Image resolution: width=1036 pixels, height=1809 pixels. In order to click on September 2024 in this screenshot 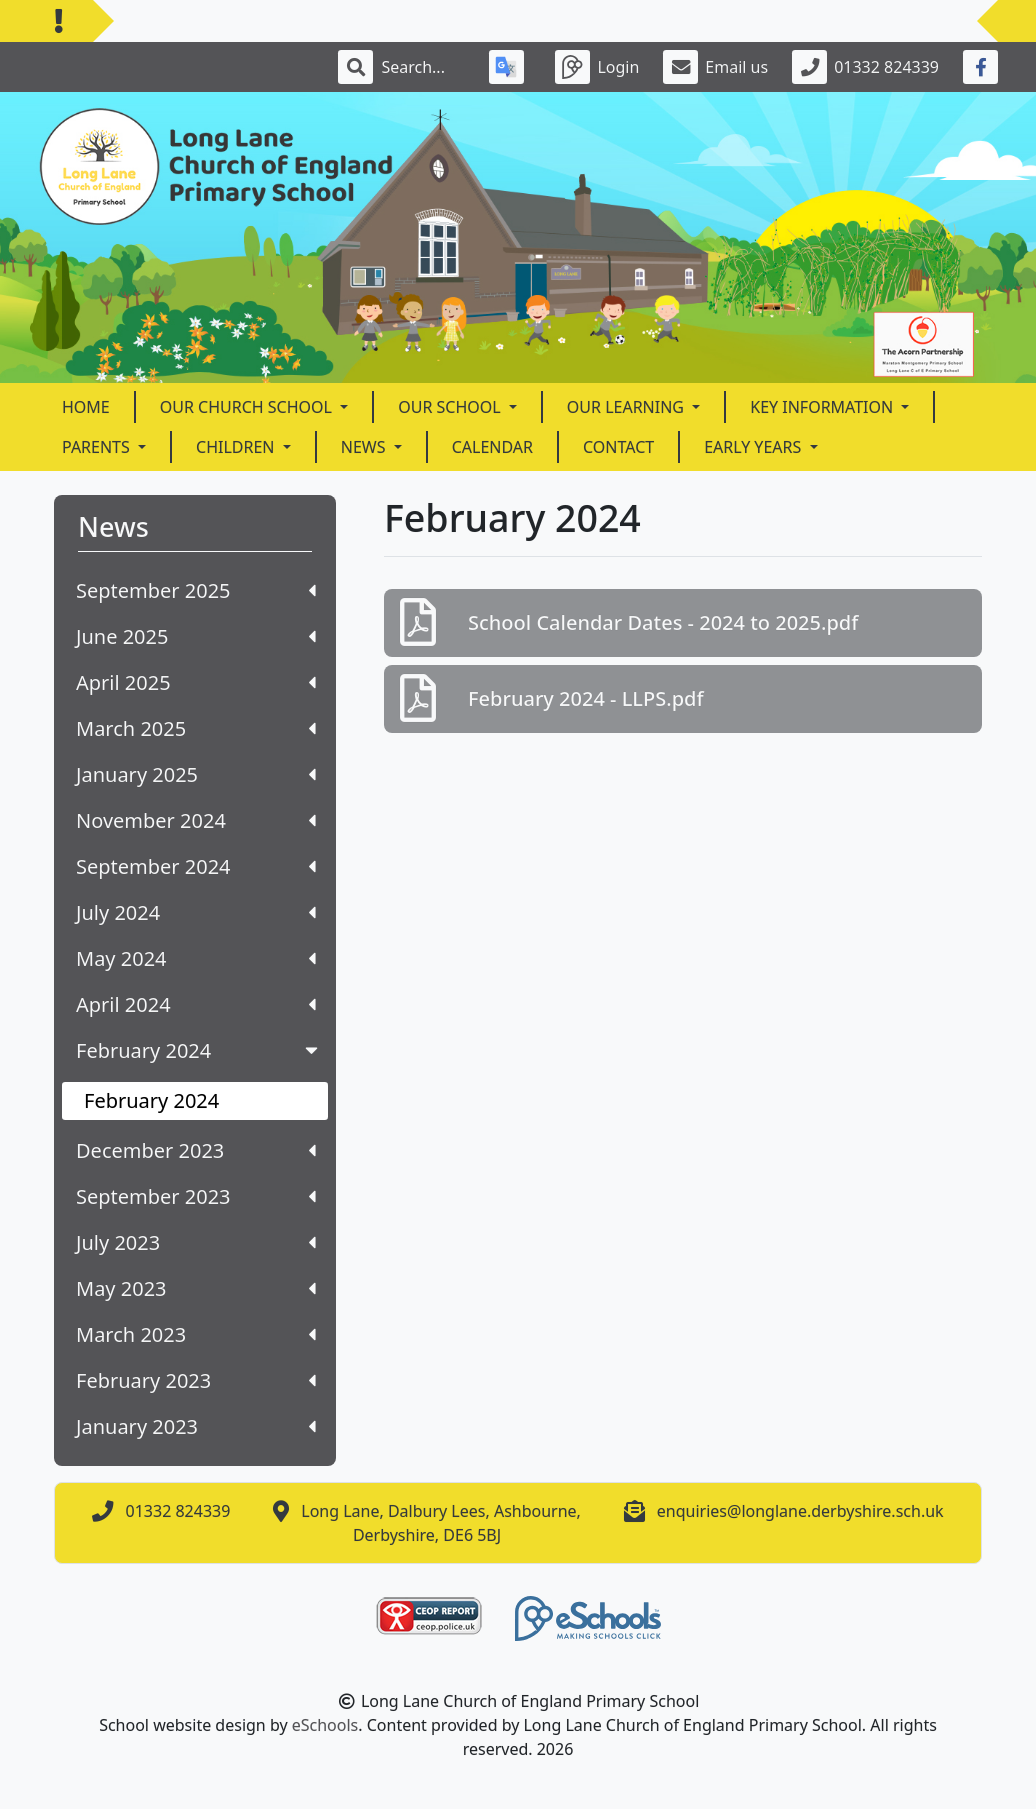, I will do `click(196, 866)`.